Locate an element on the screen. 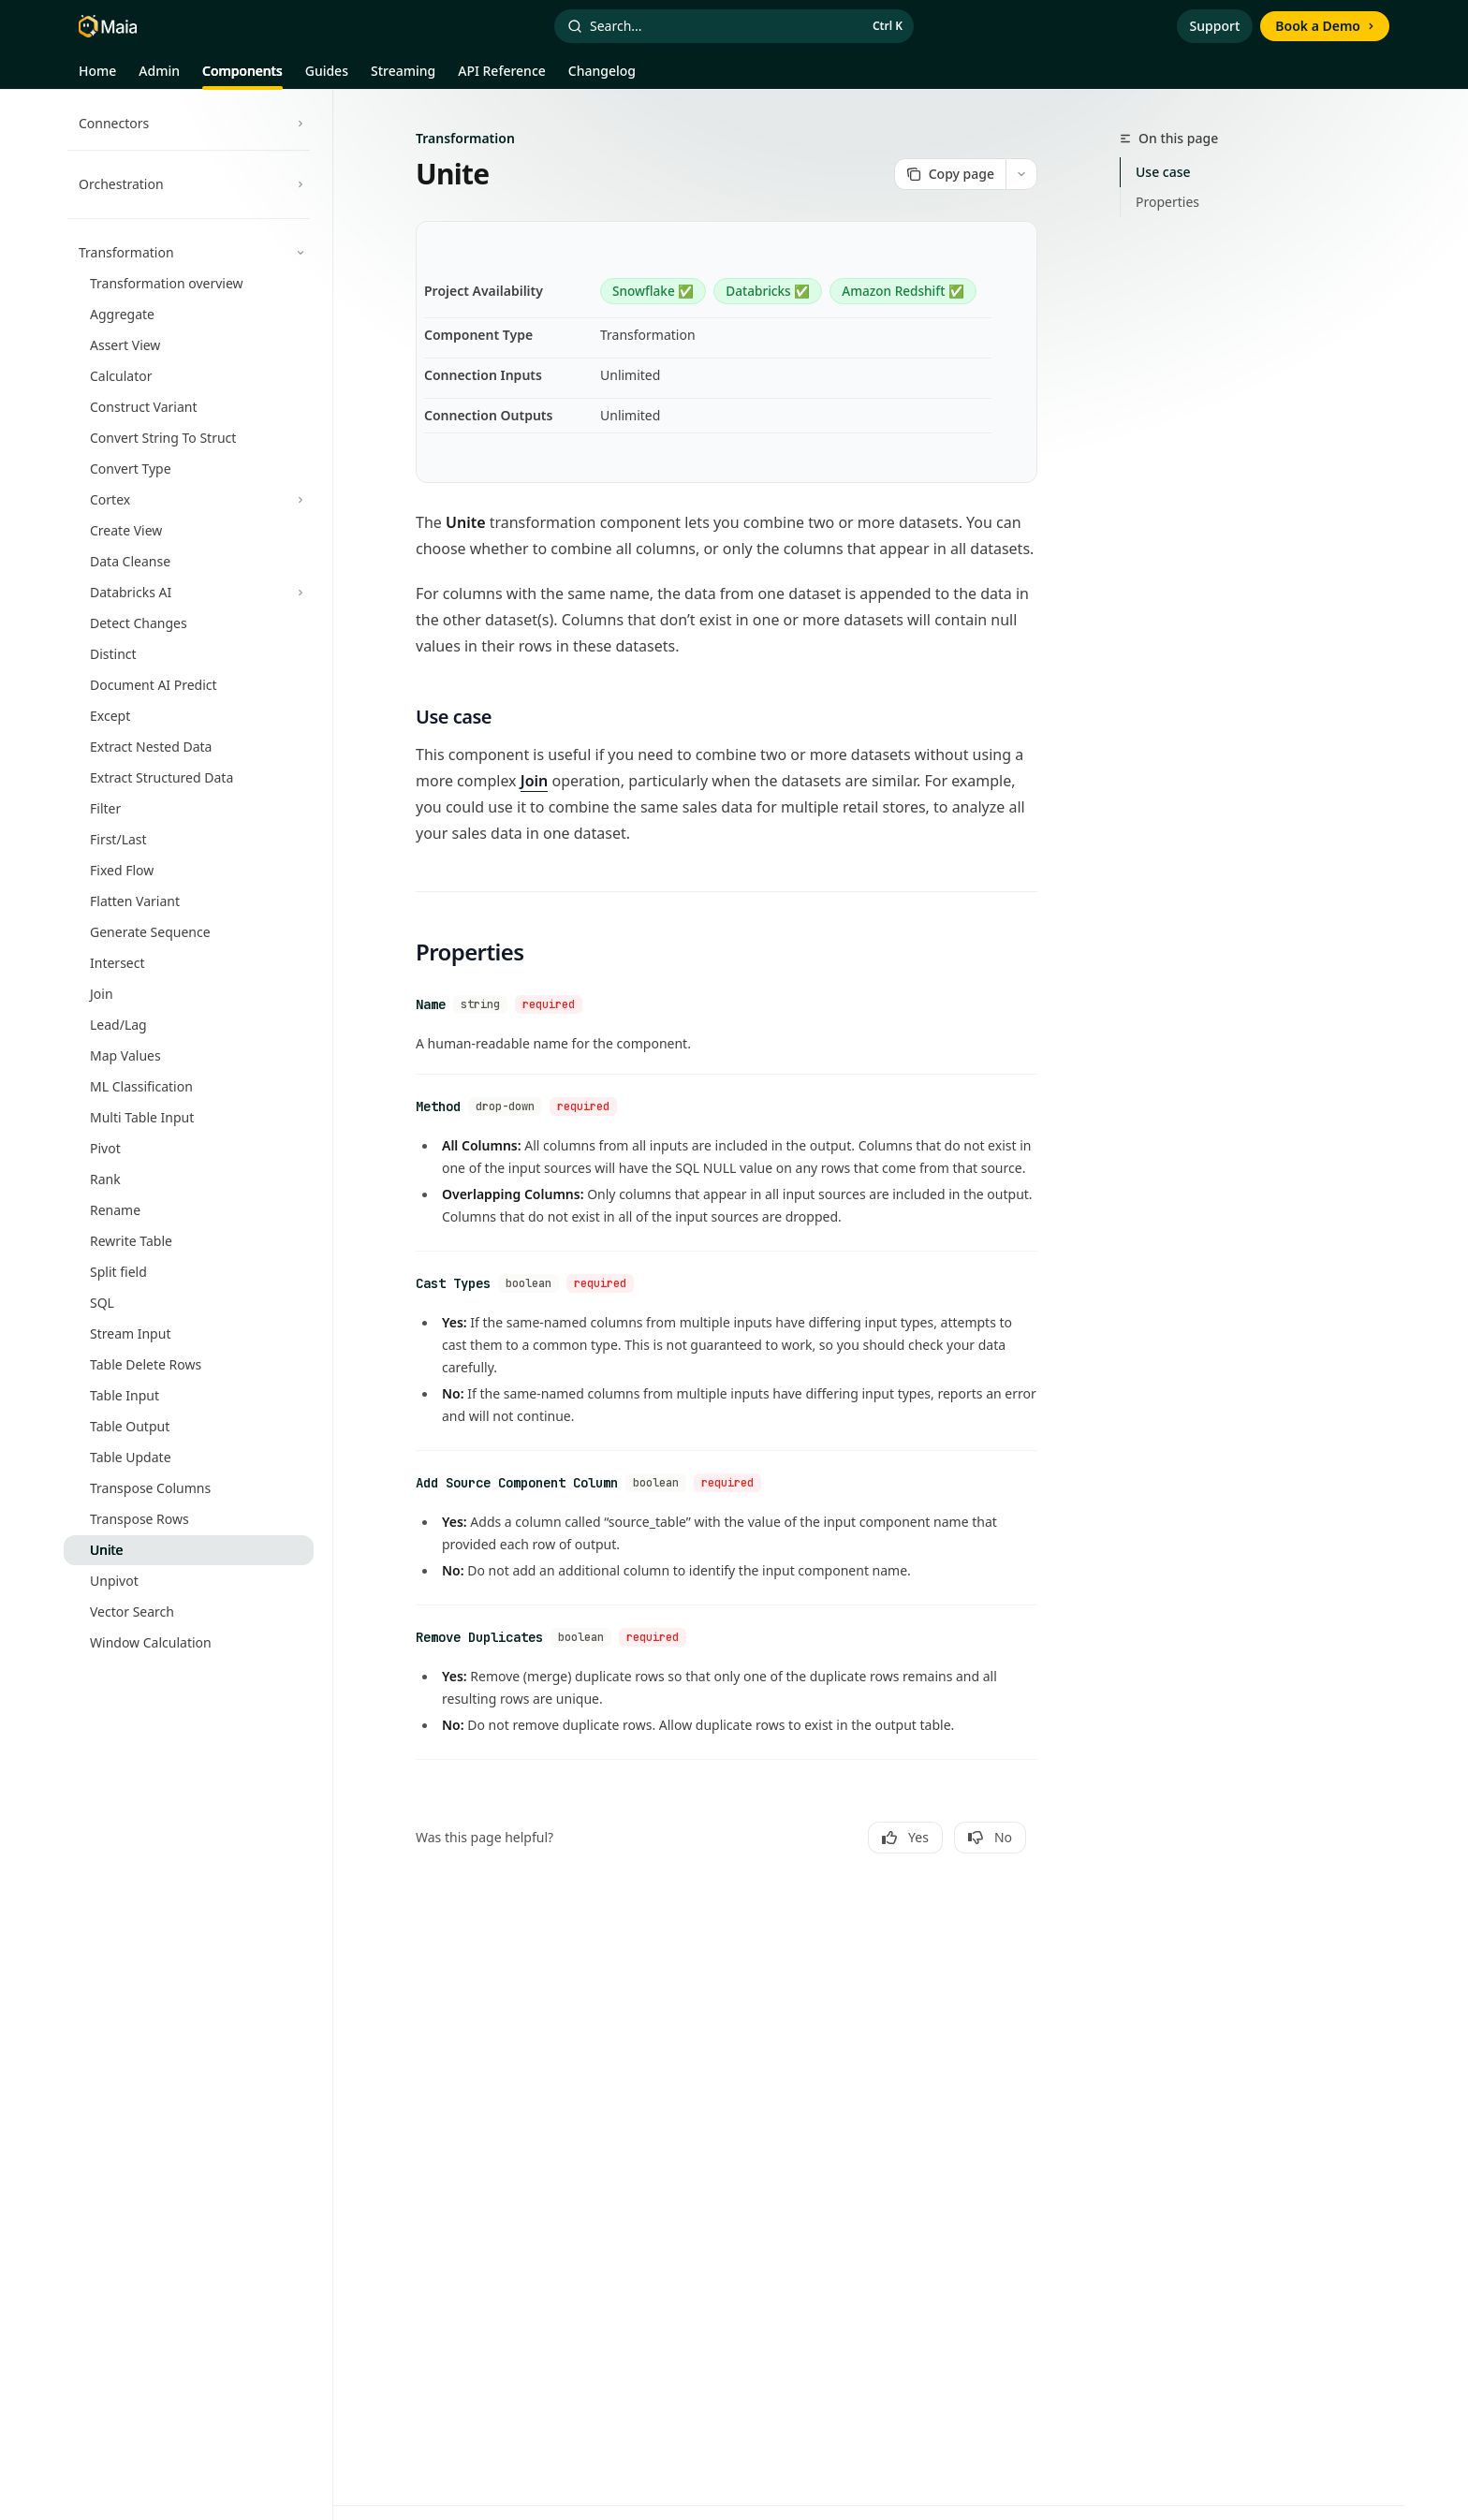 The width and height of the screenshot is (1468, 2520). [Toggle Orchestration section] is located at coordinates (189, 184).